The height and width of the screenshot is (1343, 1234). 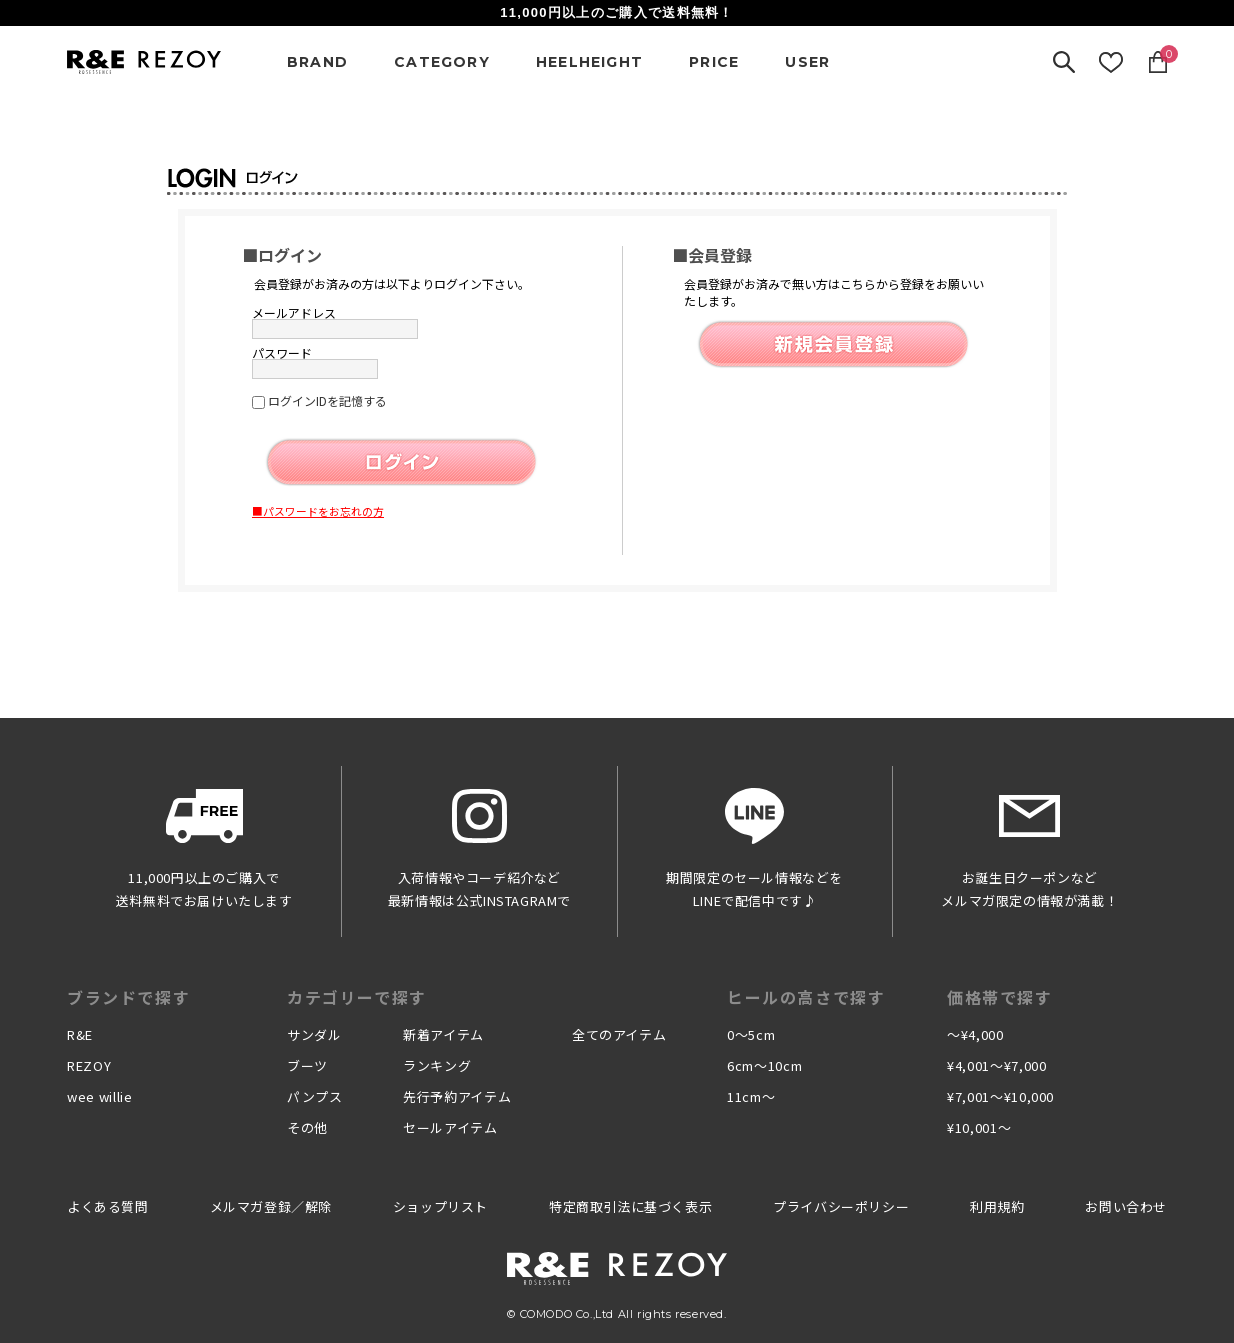 What do you see at coordinates (80, 1034) in the screenshot?
I see `R&E` at bounding box center [80, 1034].